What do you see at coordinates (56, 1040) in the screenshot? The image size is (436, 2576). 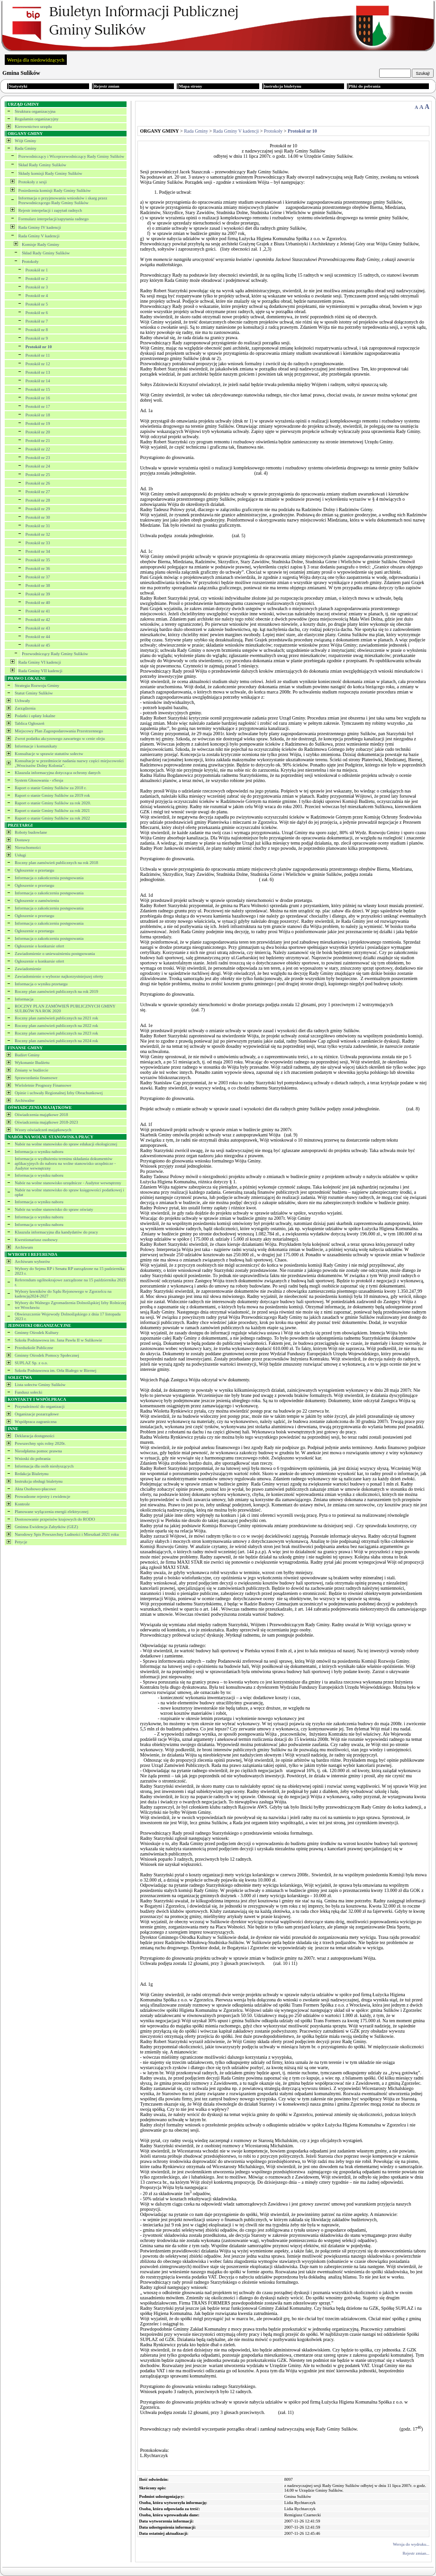 I see `Roczny plan zamówień publicznych na 2024 rok` at bounding box center [56, 1040].